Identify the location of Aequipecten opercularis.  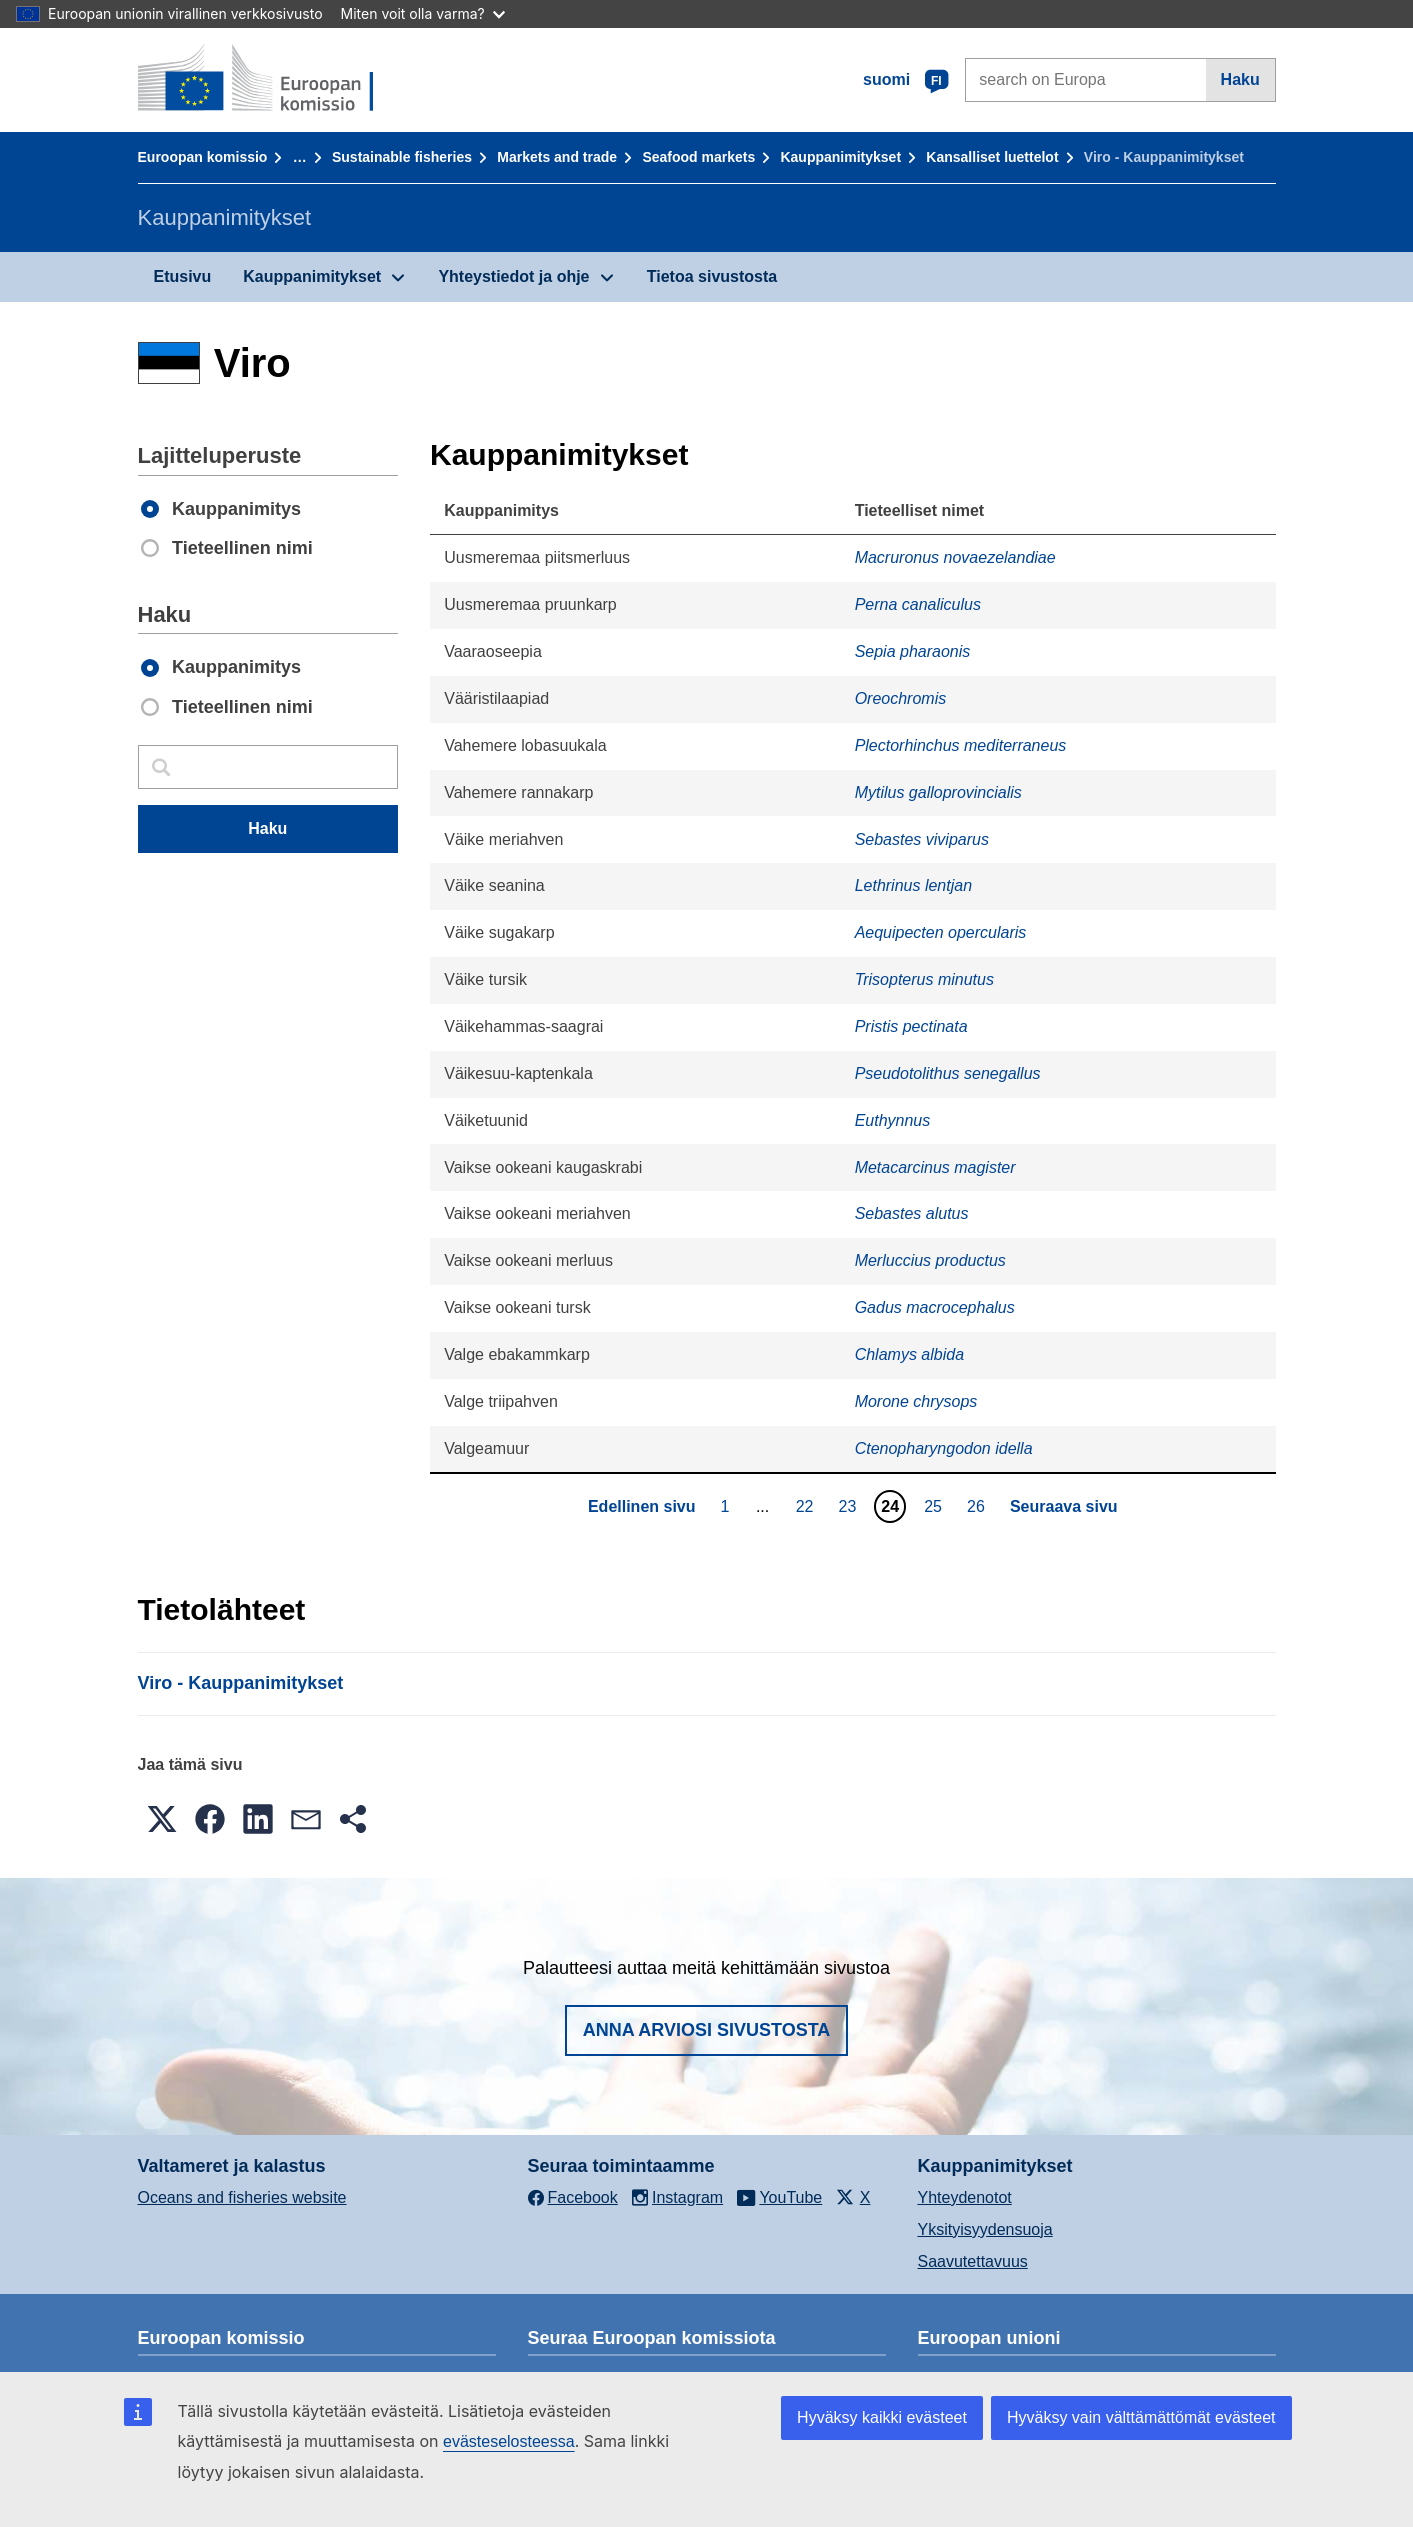
(941, 932).